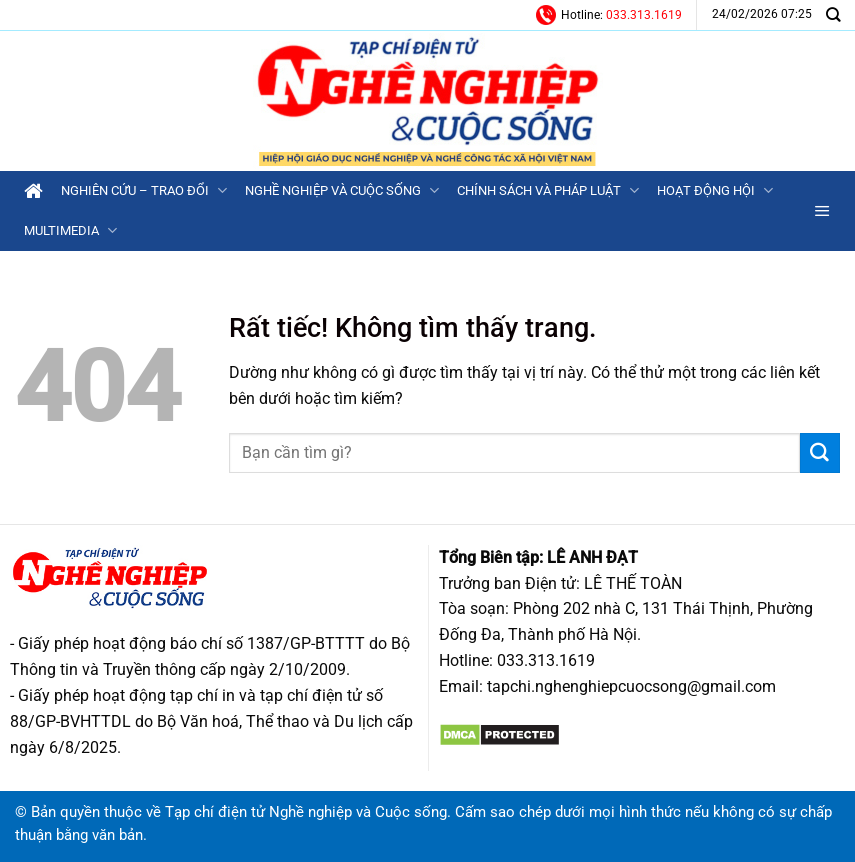 This screenshot has height=862, width=855. I want to click on Nghiên cứu – Trao đổi, so click(144, 190).